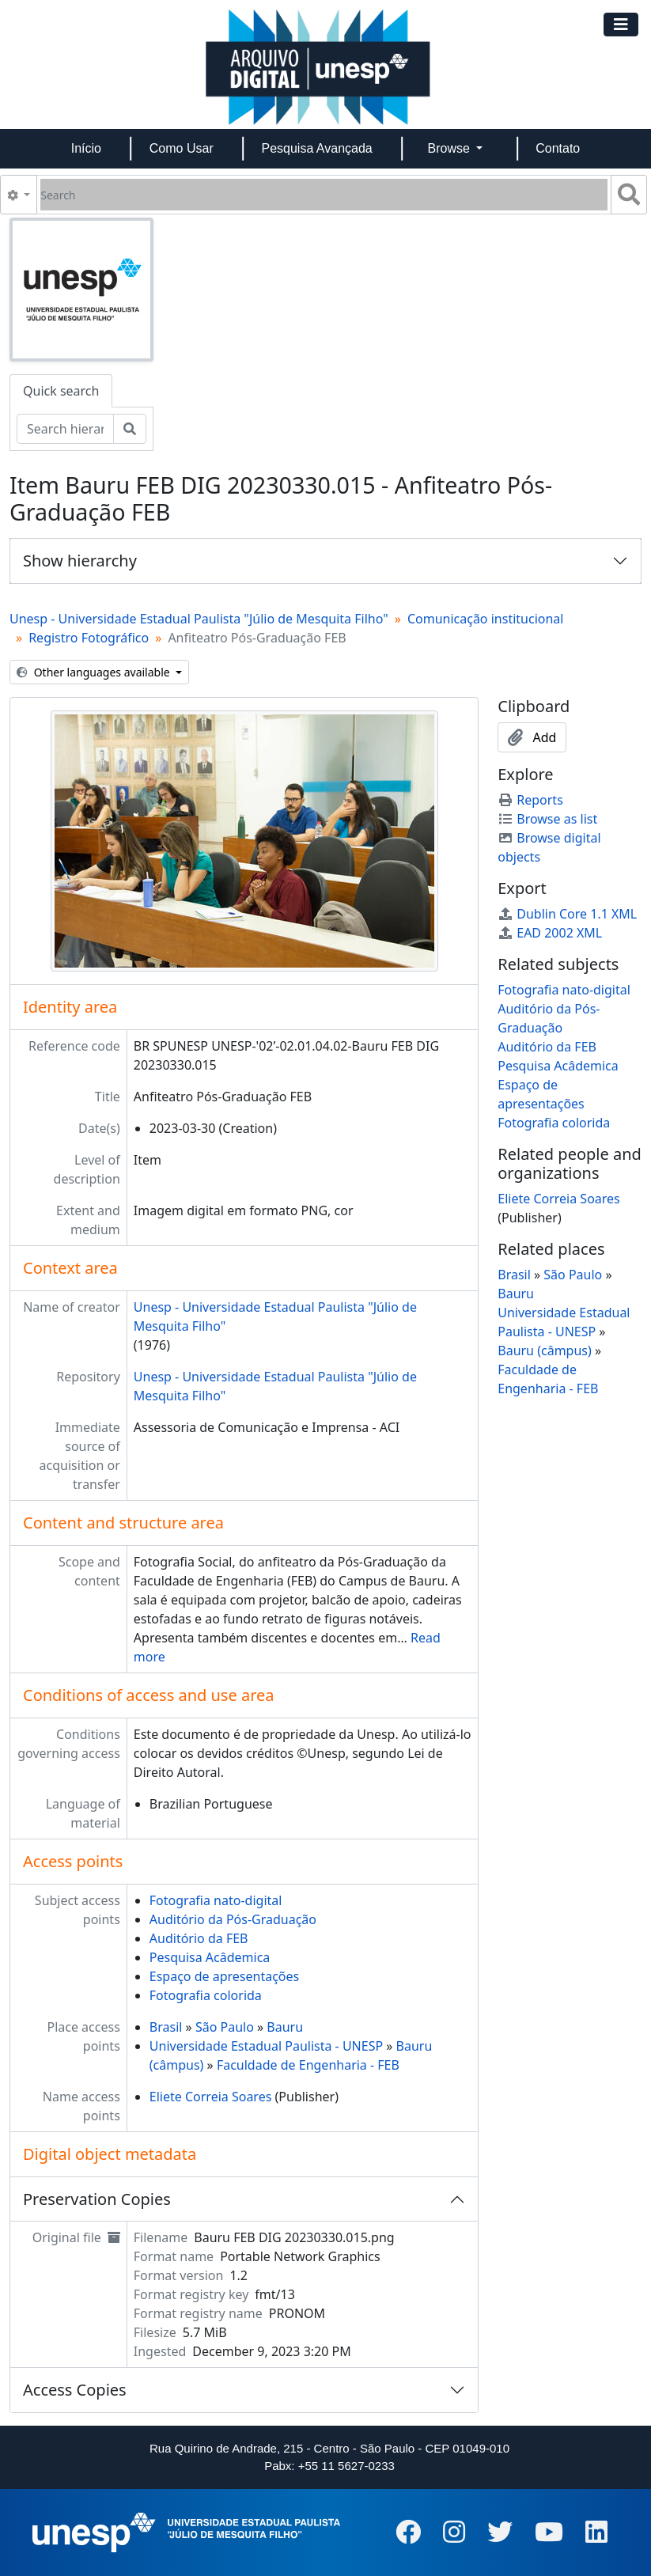  What do you see at coordinates (550, 932) in the screenshot?
I see `EAD 2002 XML` at bounding box center [550, 932].